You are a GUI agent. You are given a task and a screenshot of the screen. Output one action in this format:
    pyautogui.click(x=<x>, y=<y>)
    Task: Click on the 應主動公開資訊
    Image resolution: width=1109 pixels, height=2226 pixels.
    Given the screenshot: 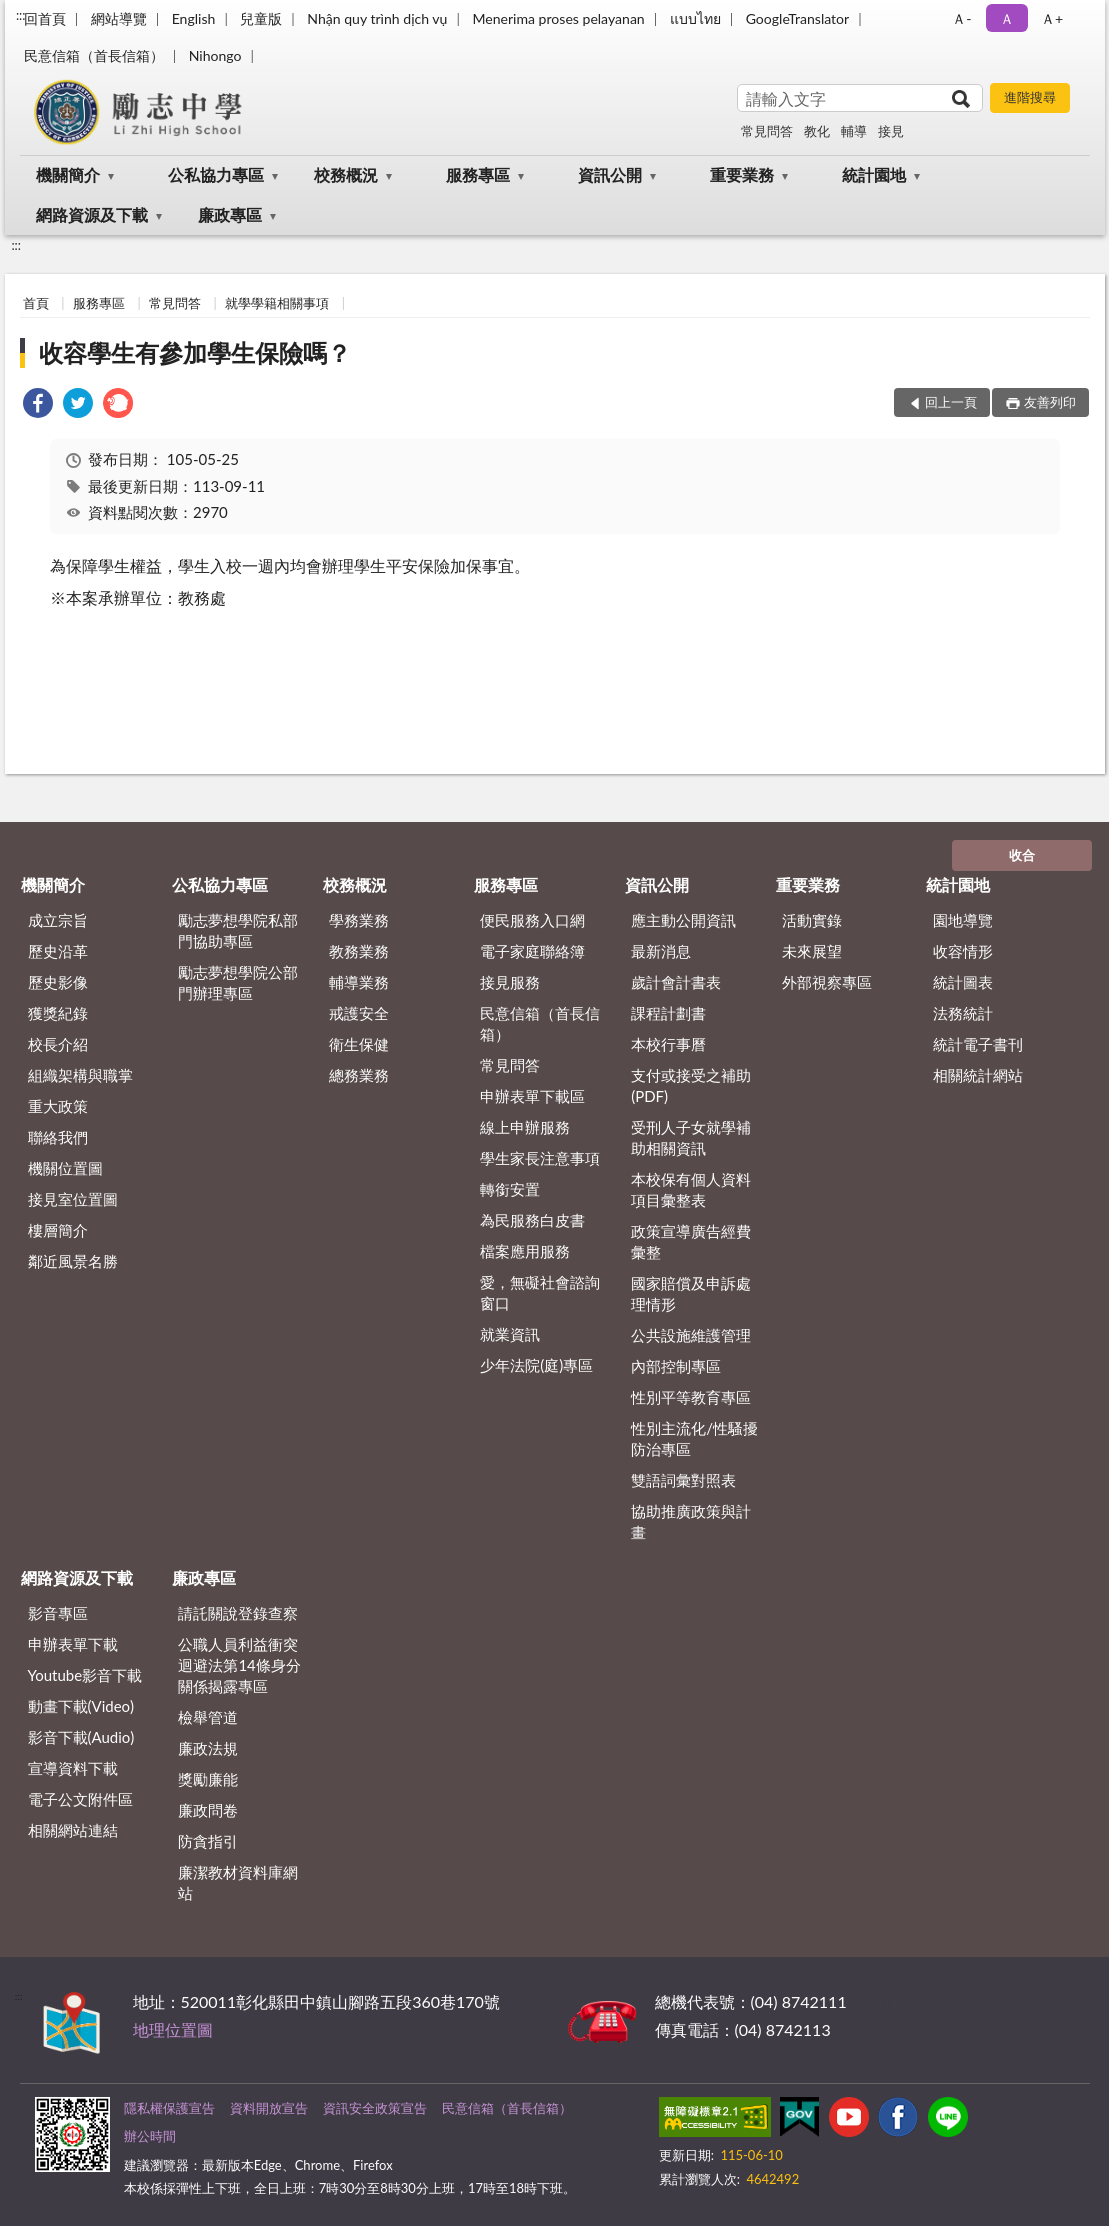 What is the action you would take?
    pyautogui.click(x=683, y=920)
    